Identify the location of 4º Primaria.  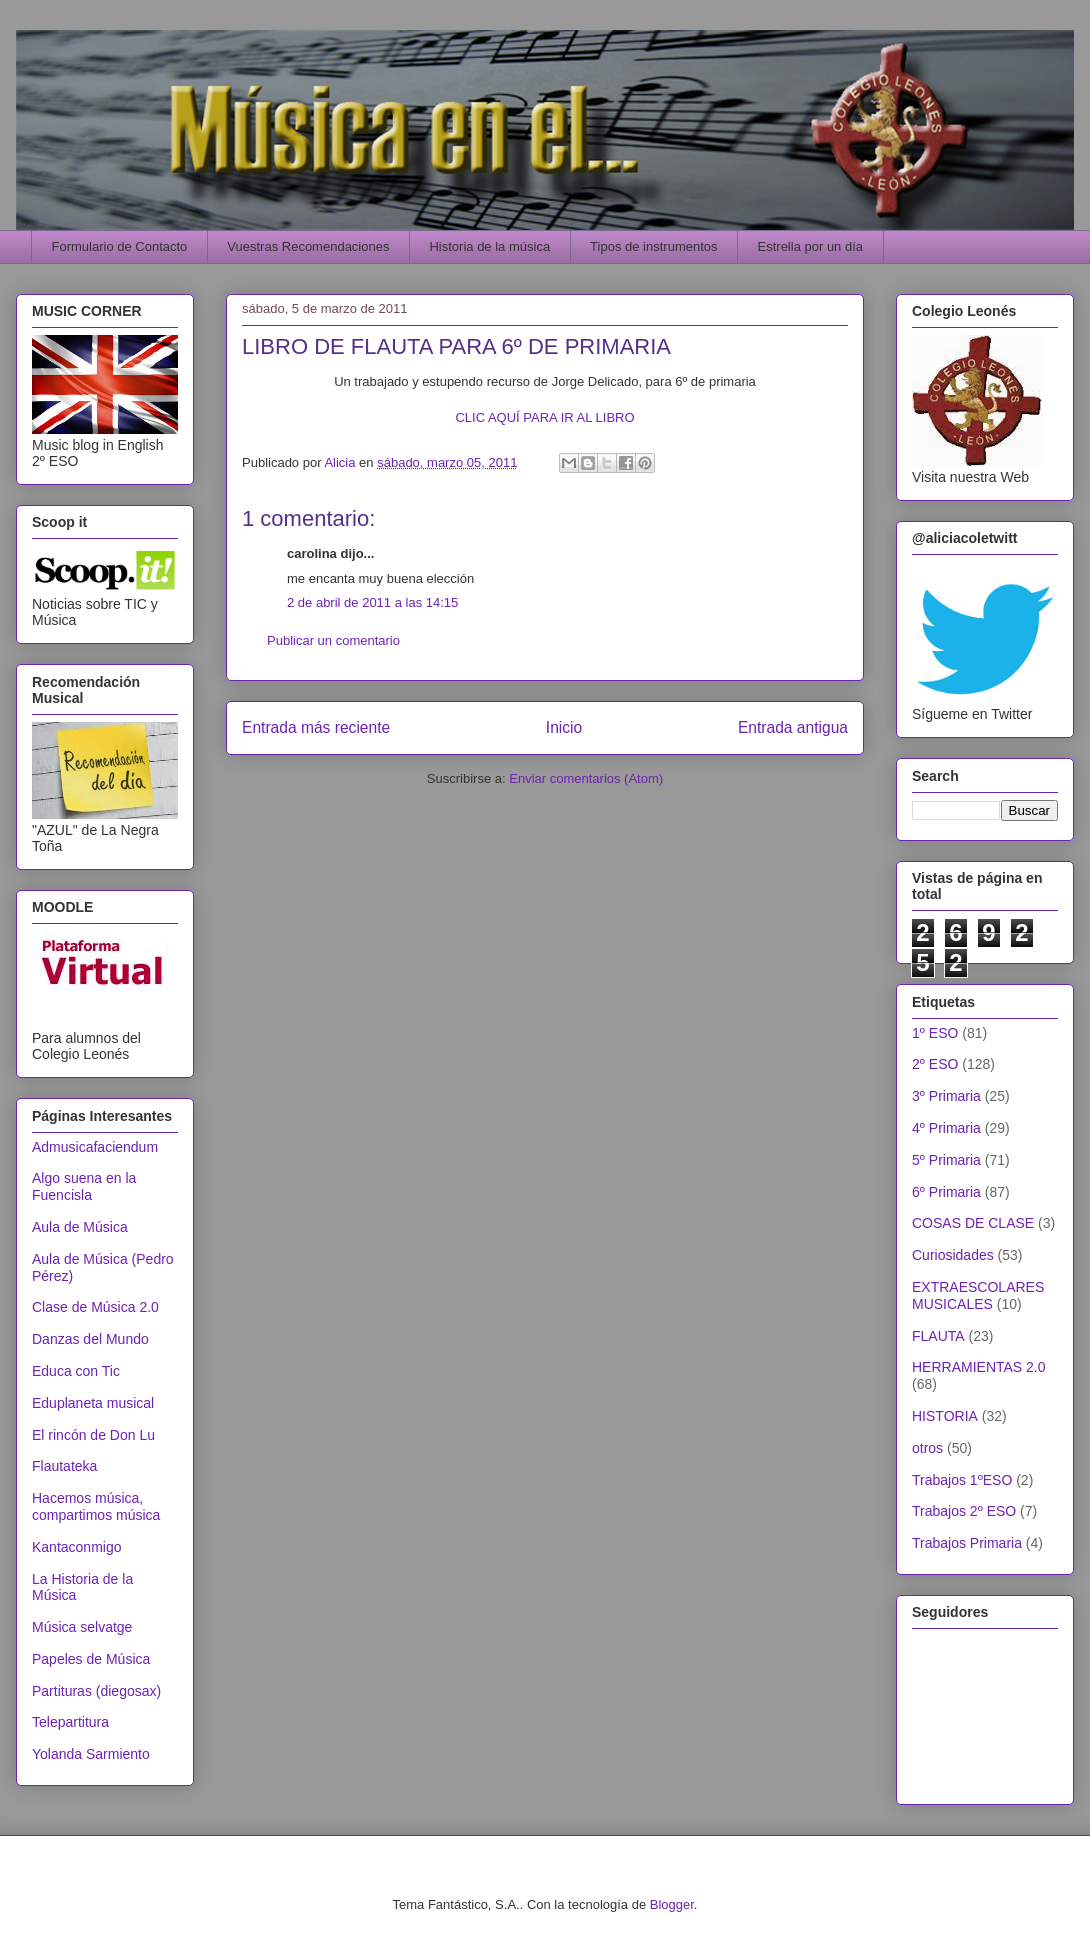
(946, 1128).